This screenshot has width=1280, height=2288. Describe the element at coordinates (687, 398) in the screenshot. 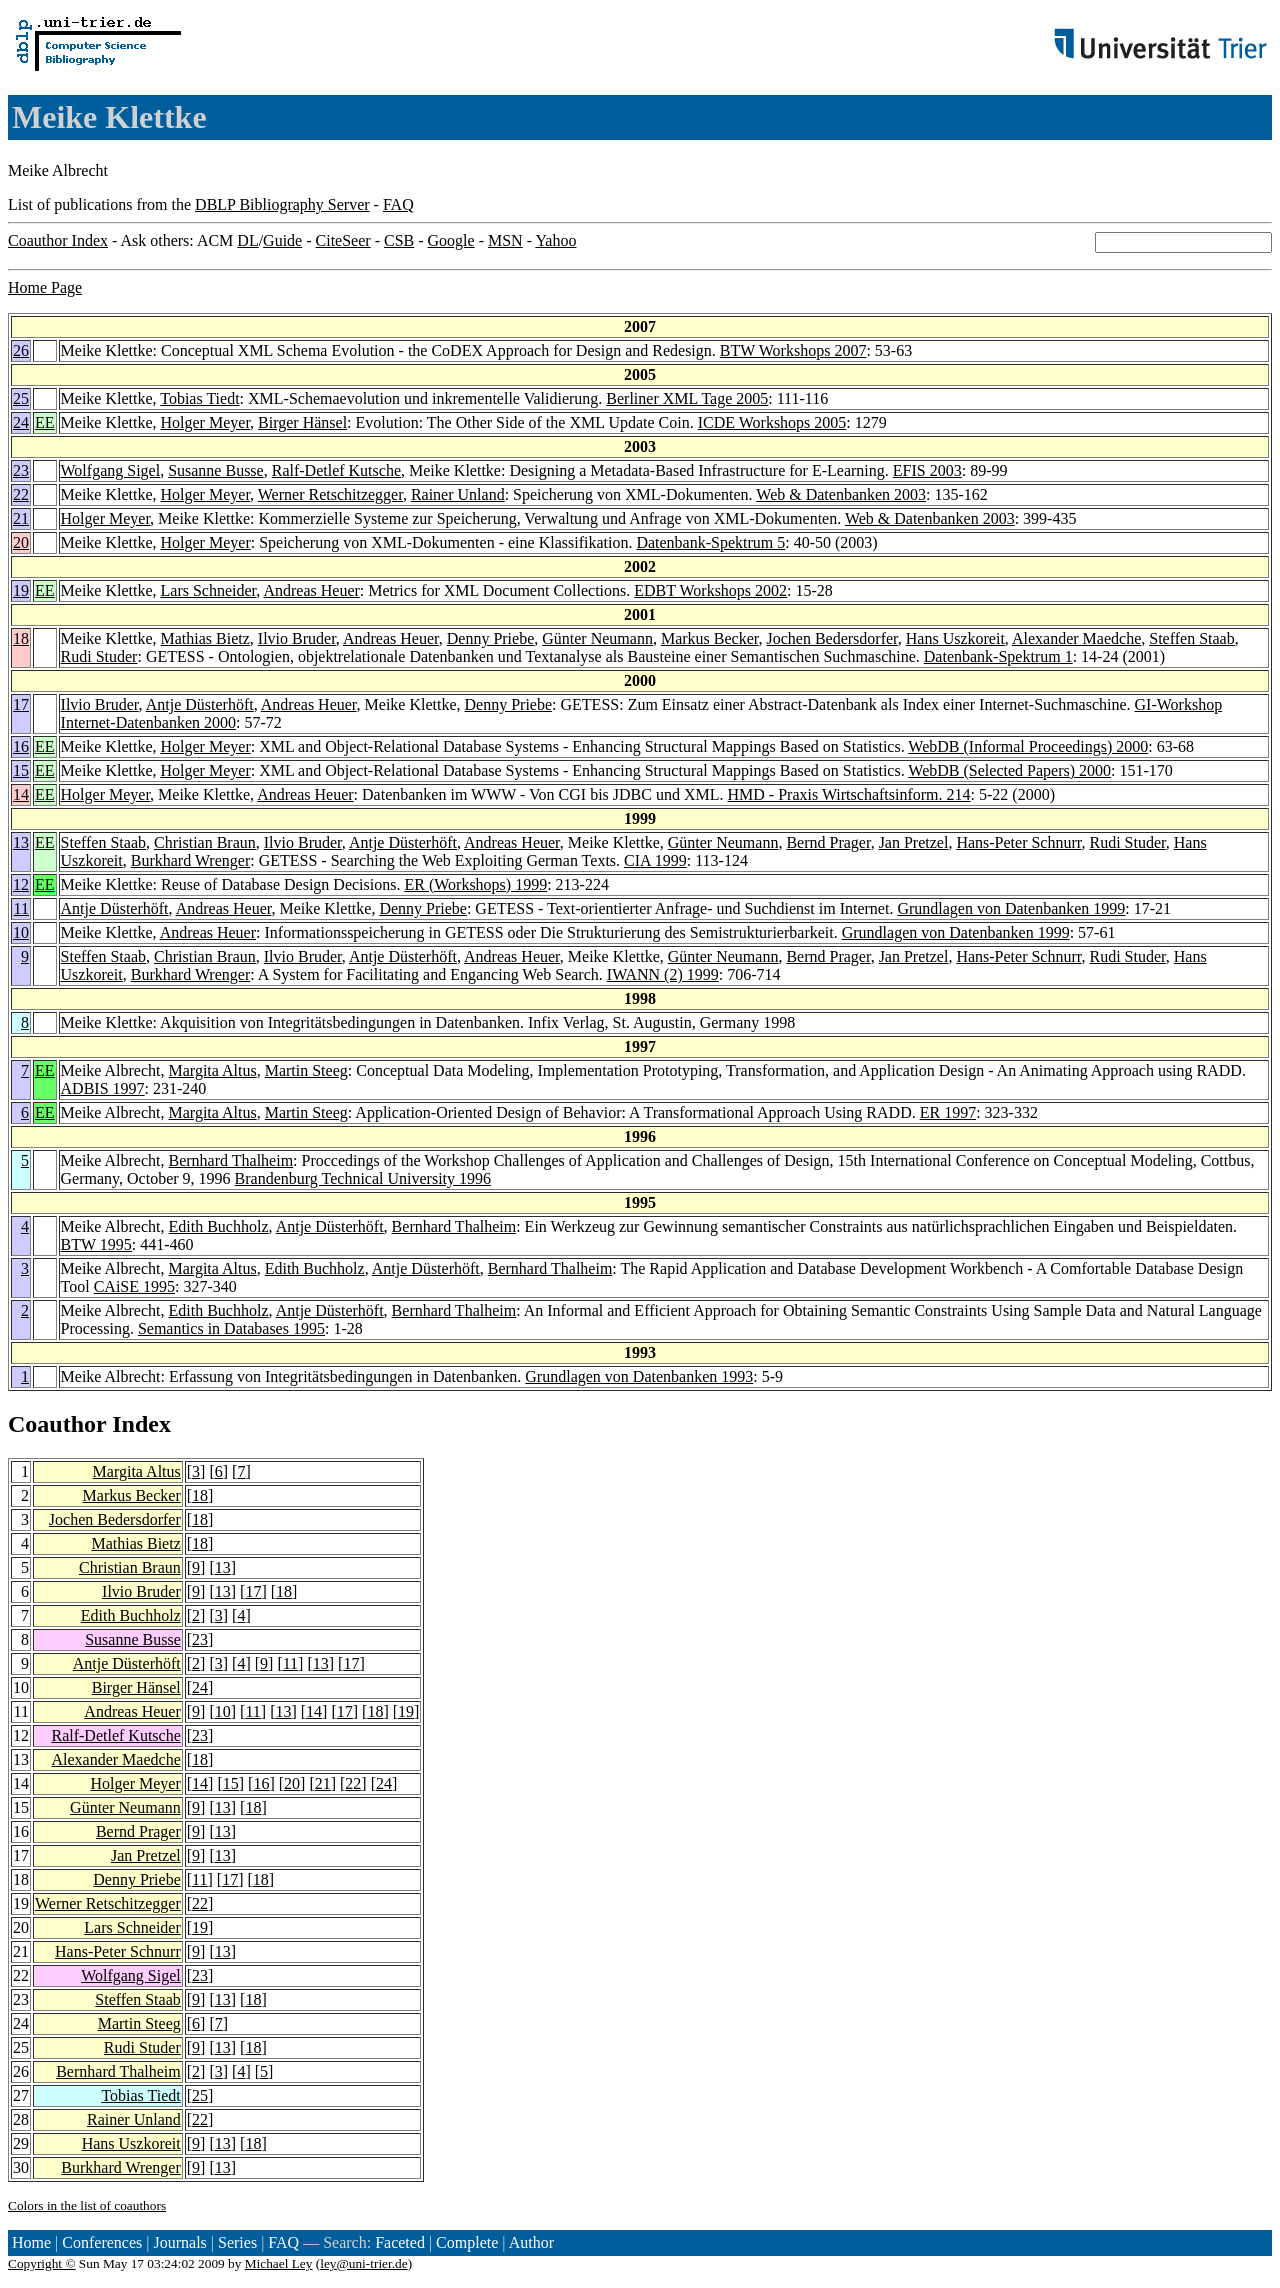

I see `Berliner XML Tage 2005` at that location.